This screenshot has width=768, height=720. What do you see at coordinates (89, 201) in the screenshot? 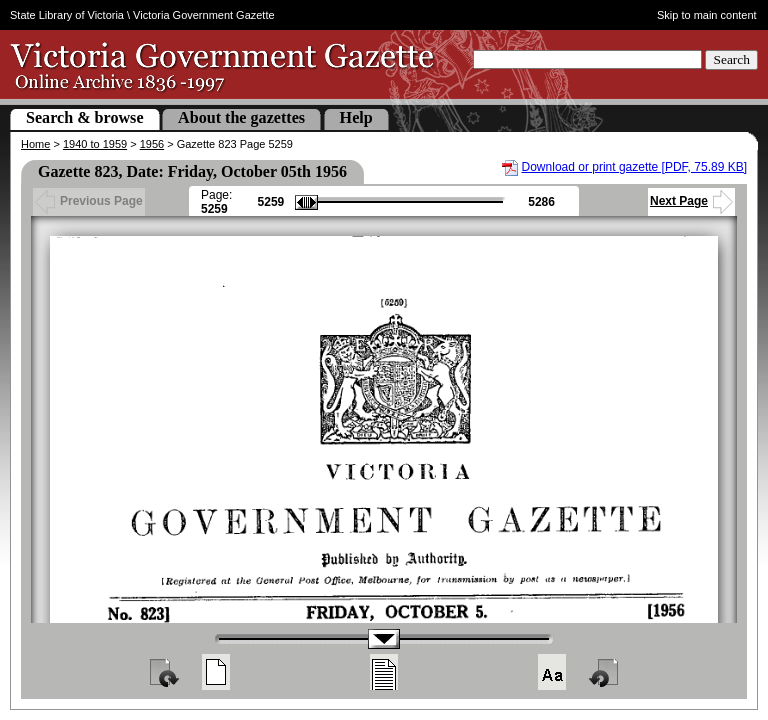
I see `Previous Page` at bounding box center [89, 201].